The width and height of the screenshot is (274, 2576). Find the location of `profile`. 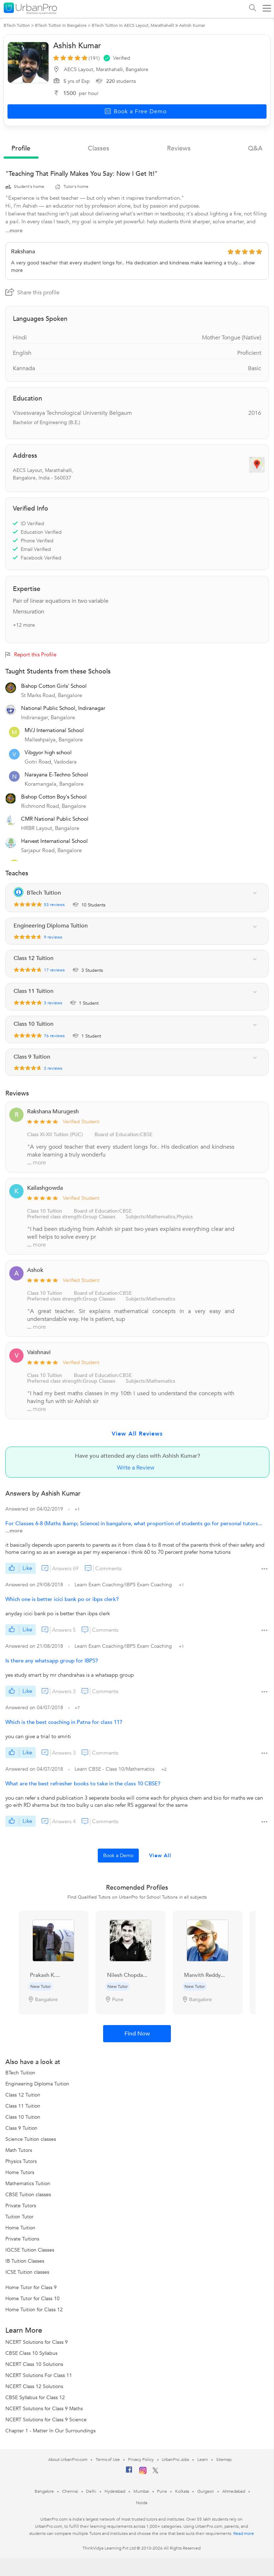

profile is located at coordinates (20, 148).